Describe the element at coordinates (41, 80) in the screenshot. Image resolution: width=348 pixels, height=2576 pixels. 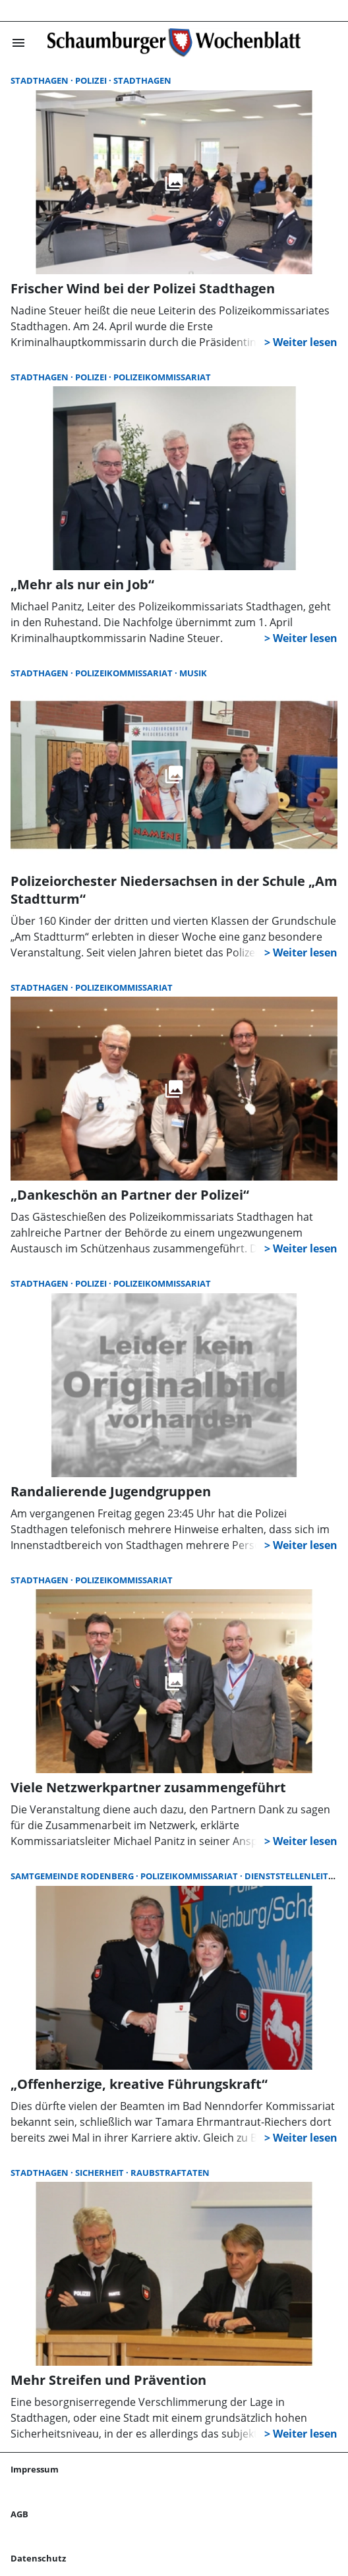
I see `Stadthagen` at that location.